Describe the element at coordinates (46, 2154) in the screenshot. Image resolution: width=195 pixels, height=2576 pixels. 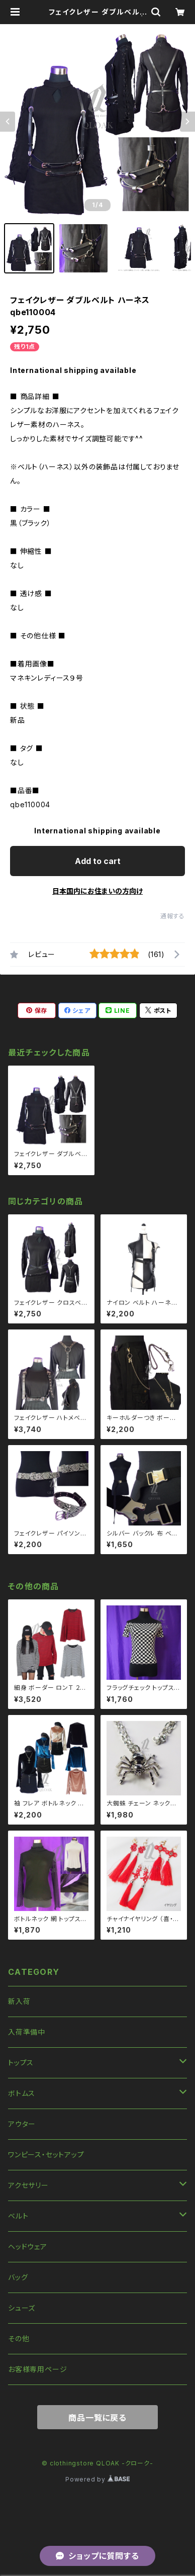
I see `ワンピース・セットアップ` at that location.